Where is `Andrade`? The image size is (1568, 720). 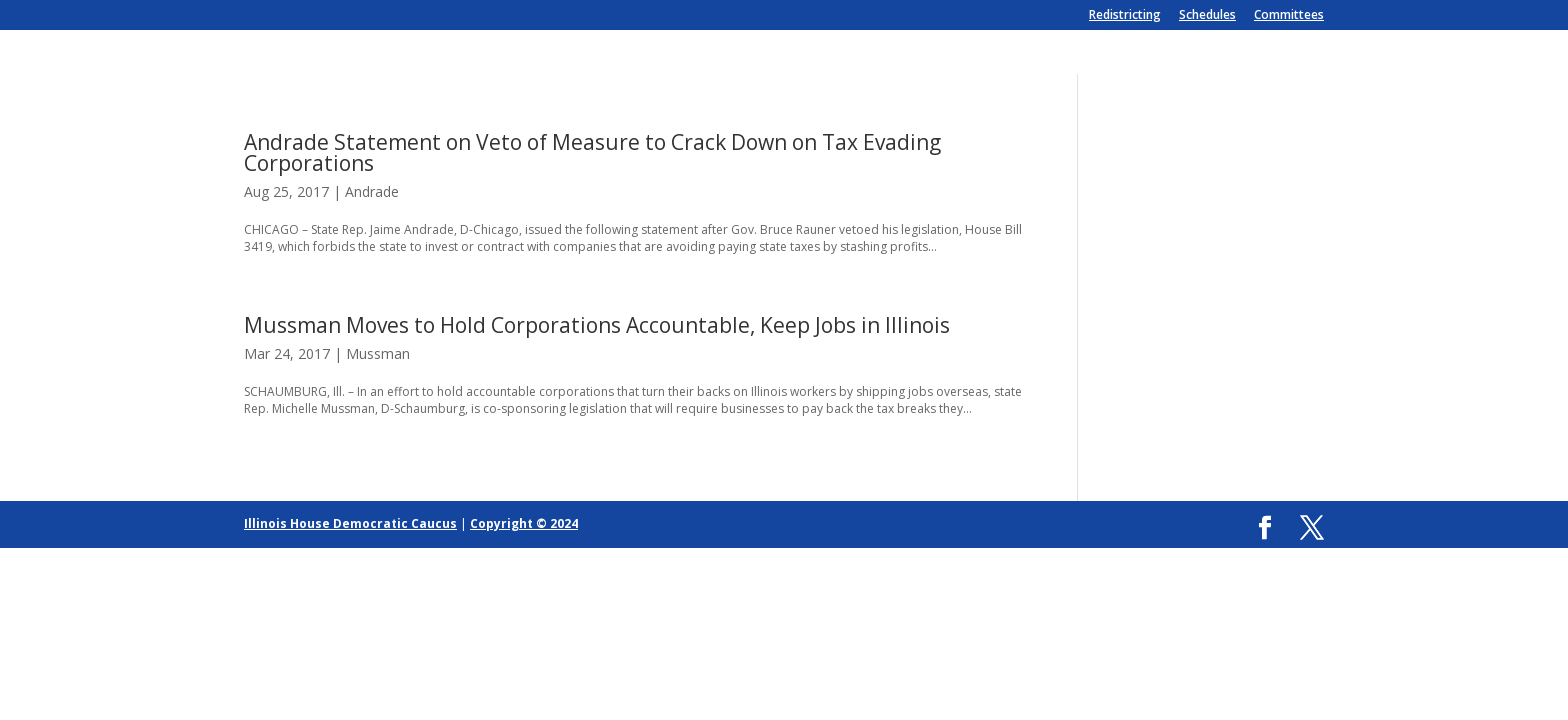 Andrade is located at coordinates (372, 191).